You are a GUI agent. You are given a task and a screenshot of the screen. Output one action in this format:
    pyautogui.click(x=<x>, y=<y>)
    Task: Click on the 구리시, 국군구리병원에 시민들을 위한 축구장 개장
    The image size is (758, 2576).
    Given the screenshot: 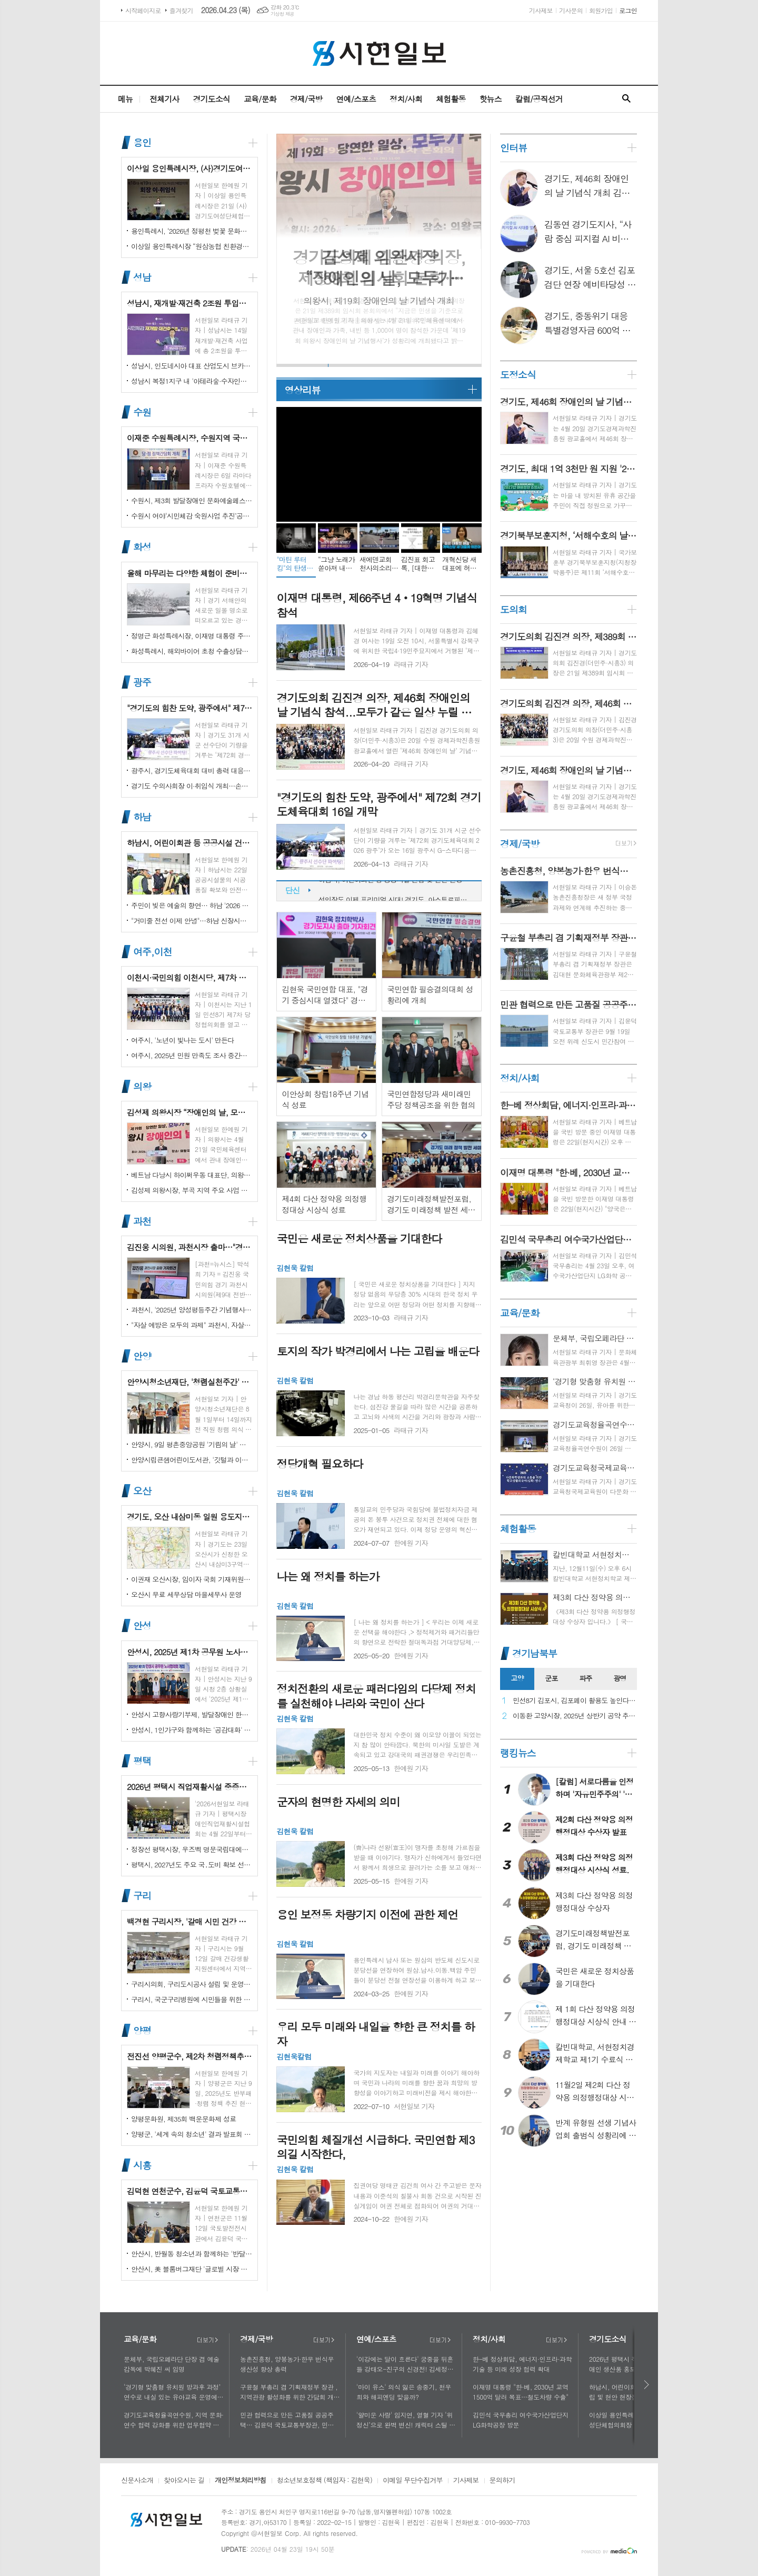 What is the action you would take?
    pyautogui.click(x=191, y=1999)
    